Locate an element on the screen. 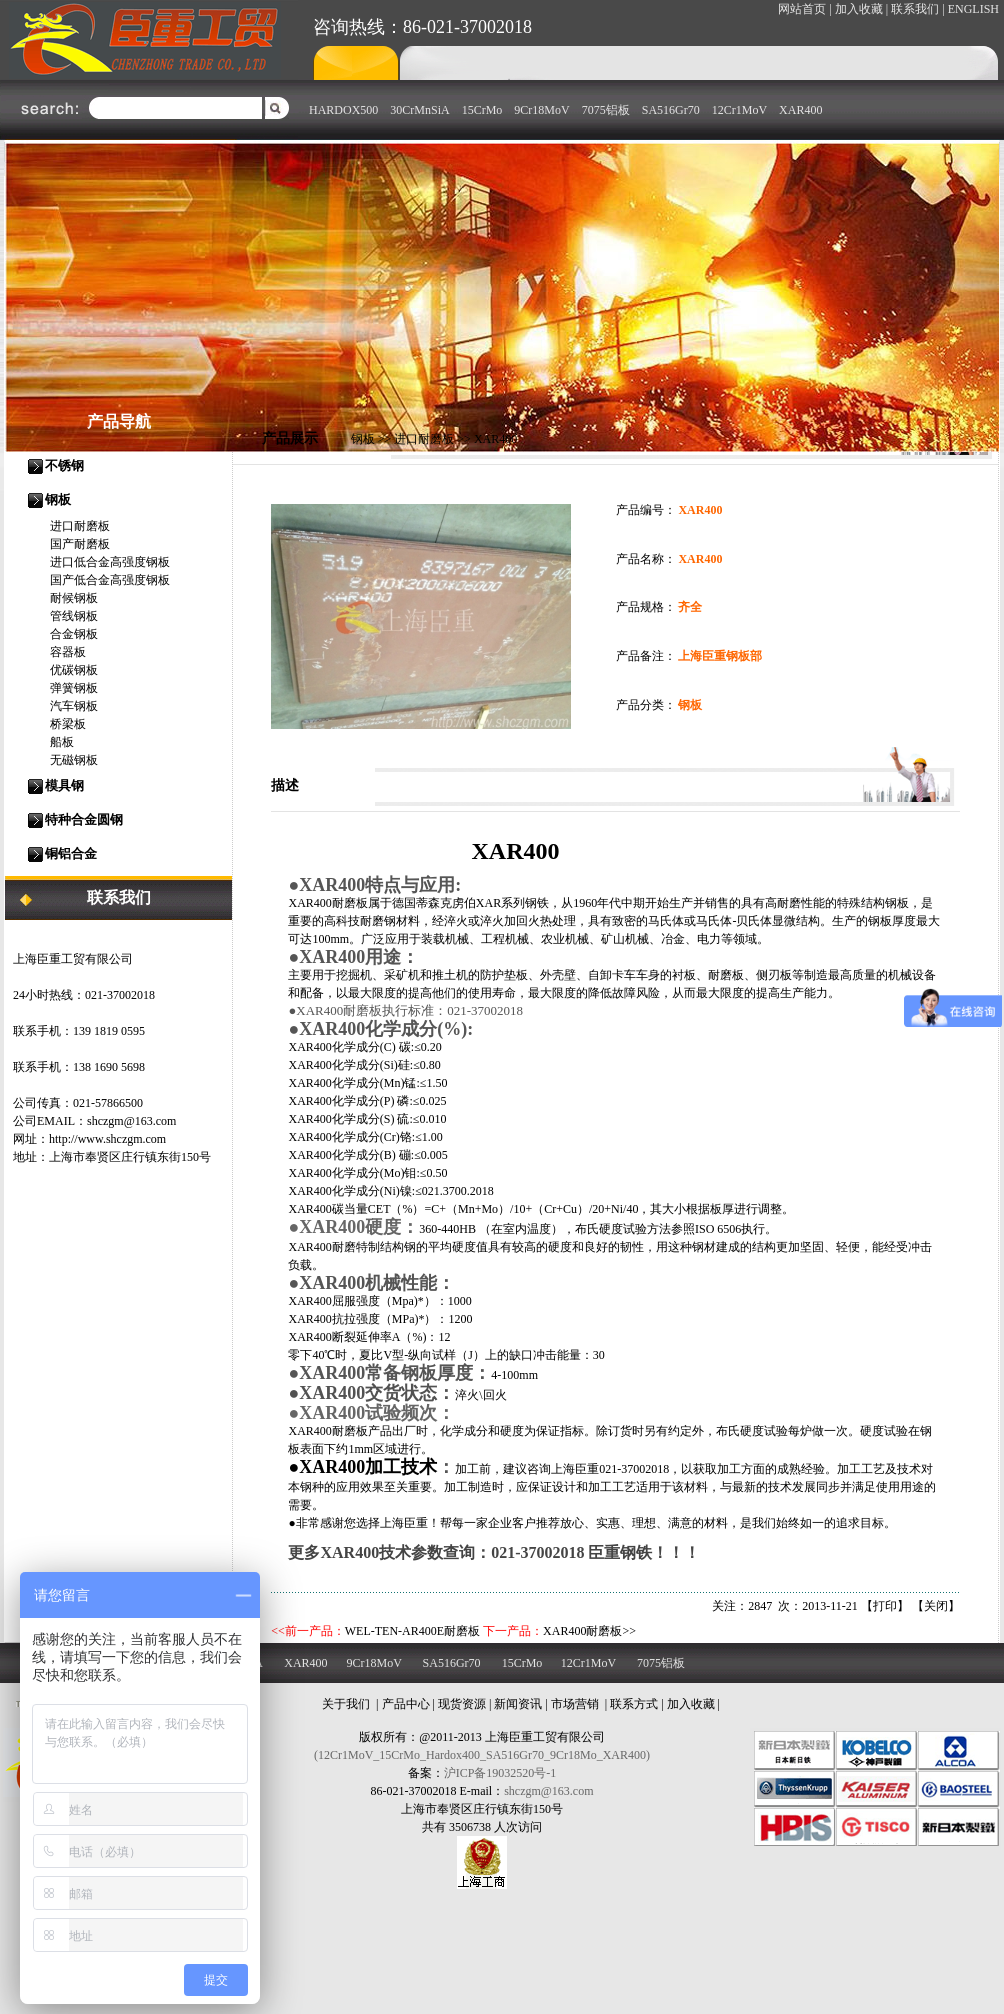  现货资源 is located at coordinates (462, 1704).